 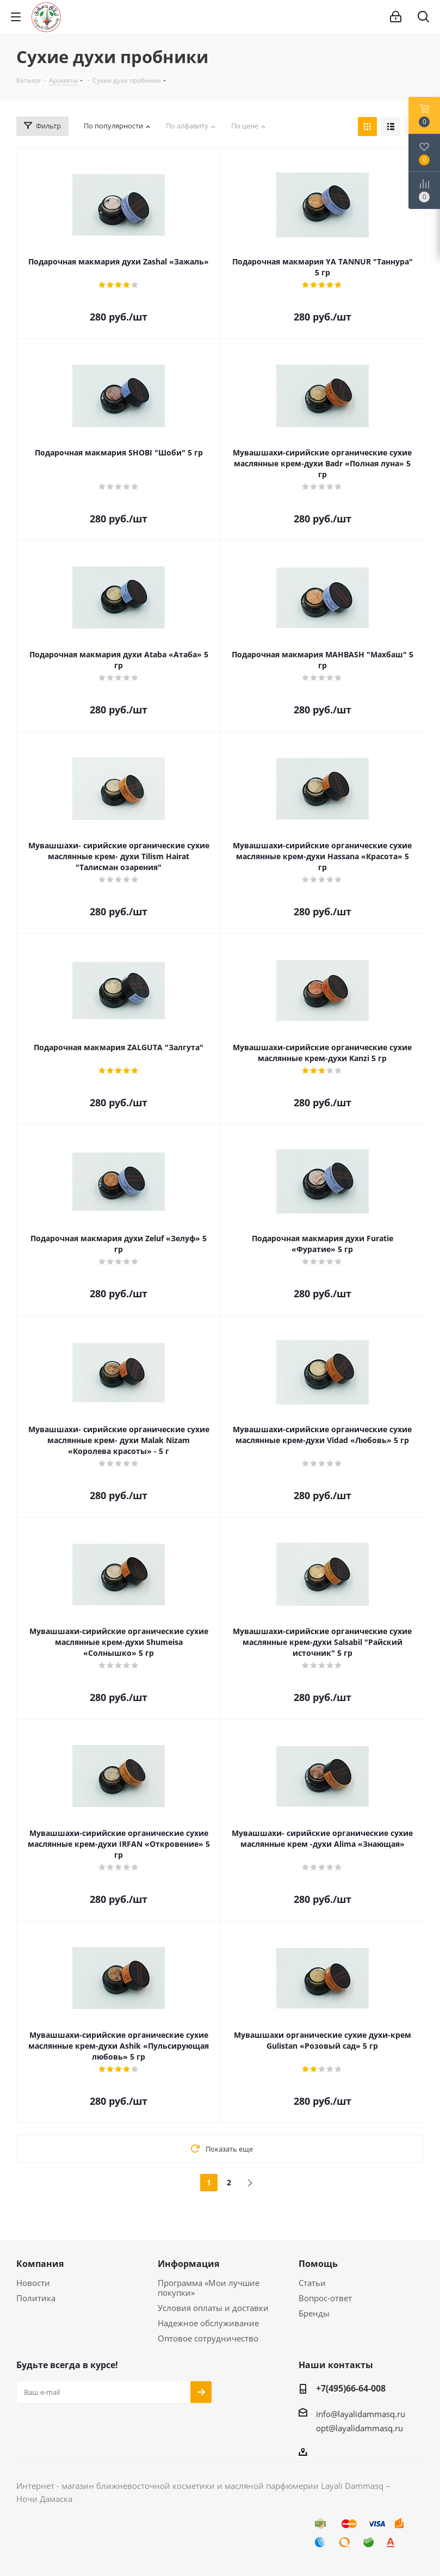 What do you see at coordinates (360, 2413) in the screenshot?
I see `info@layalidammasq.ru` at bounding box center [360, 2413].